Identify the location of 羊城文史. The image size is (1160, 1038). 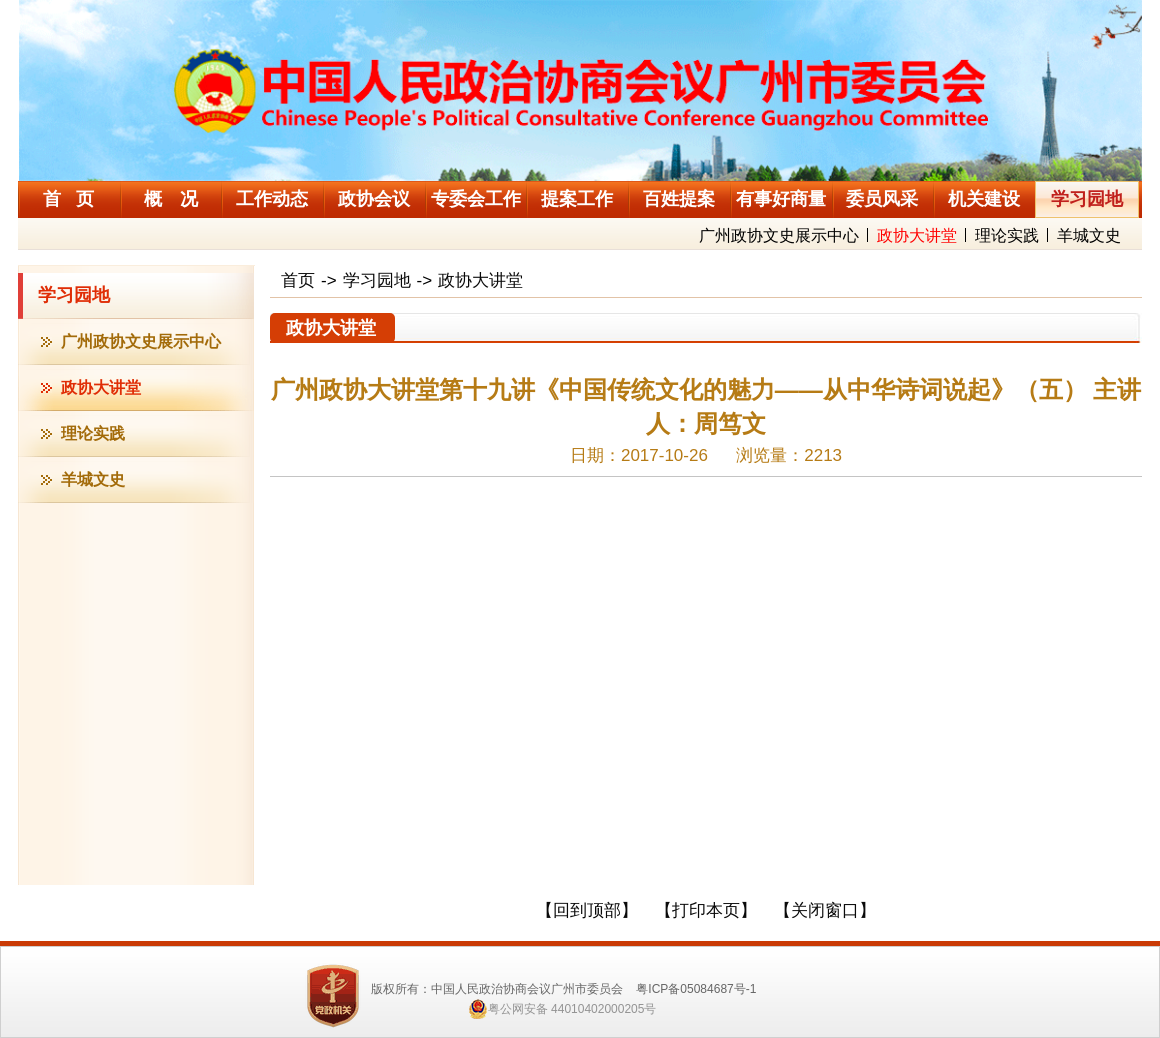
(1089, 235).